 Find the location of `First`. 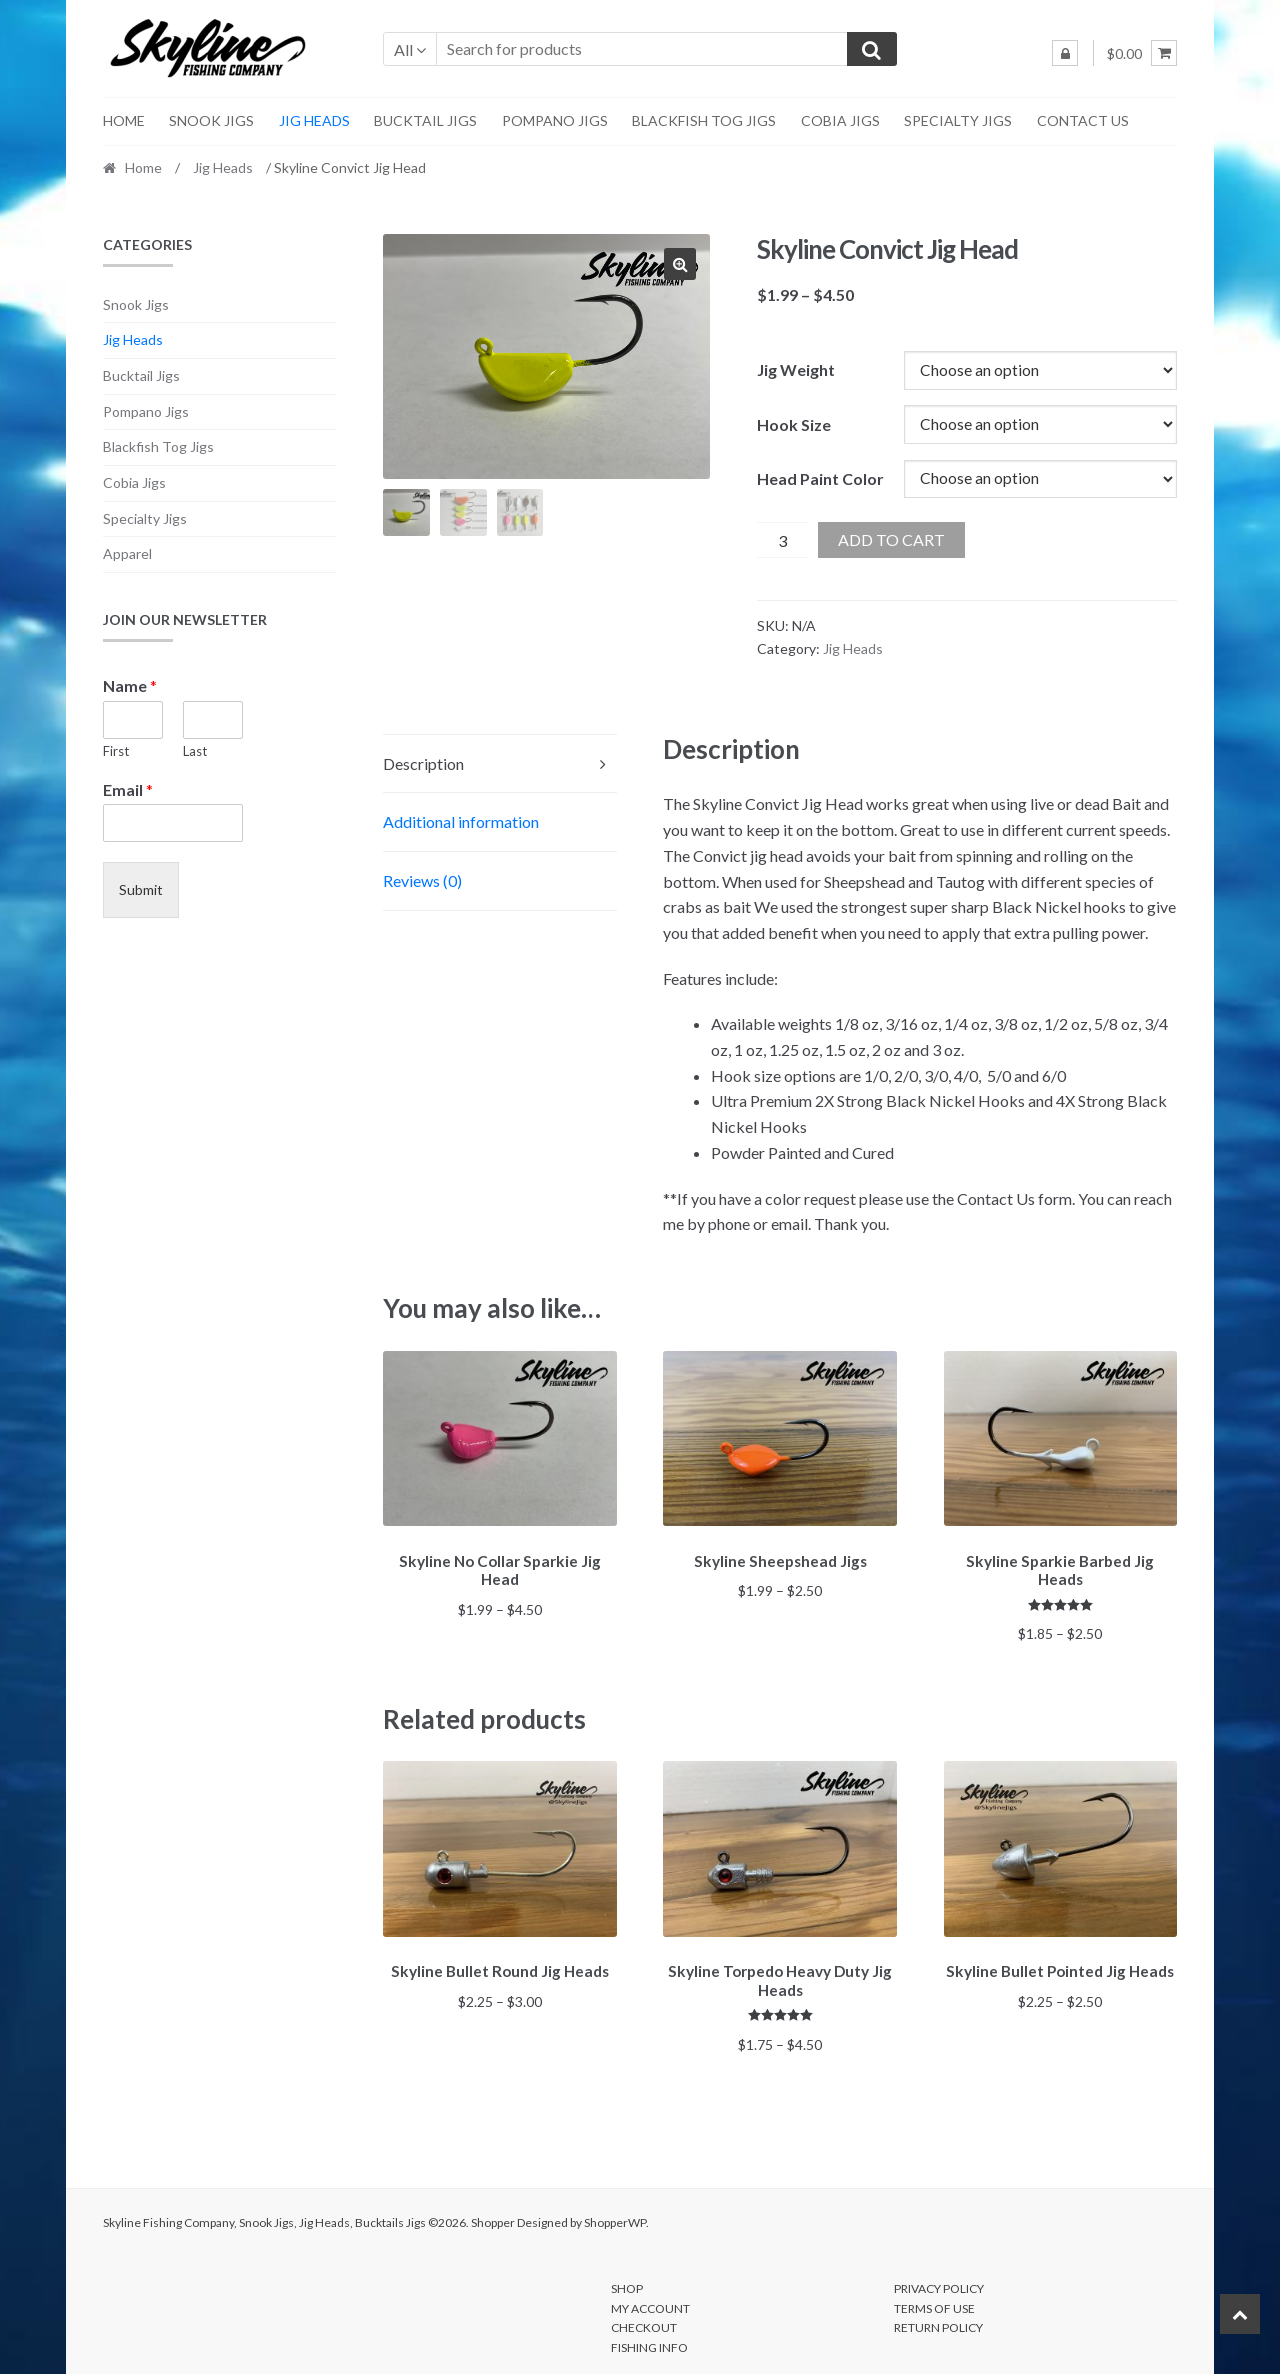

First is located at coordinates (116, 751).